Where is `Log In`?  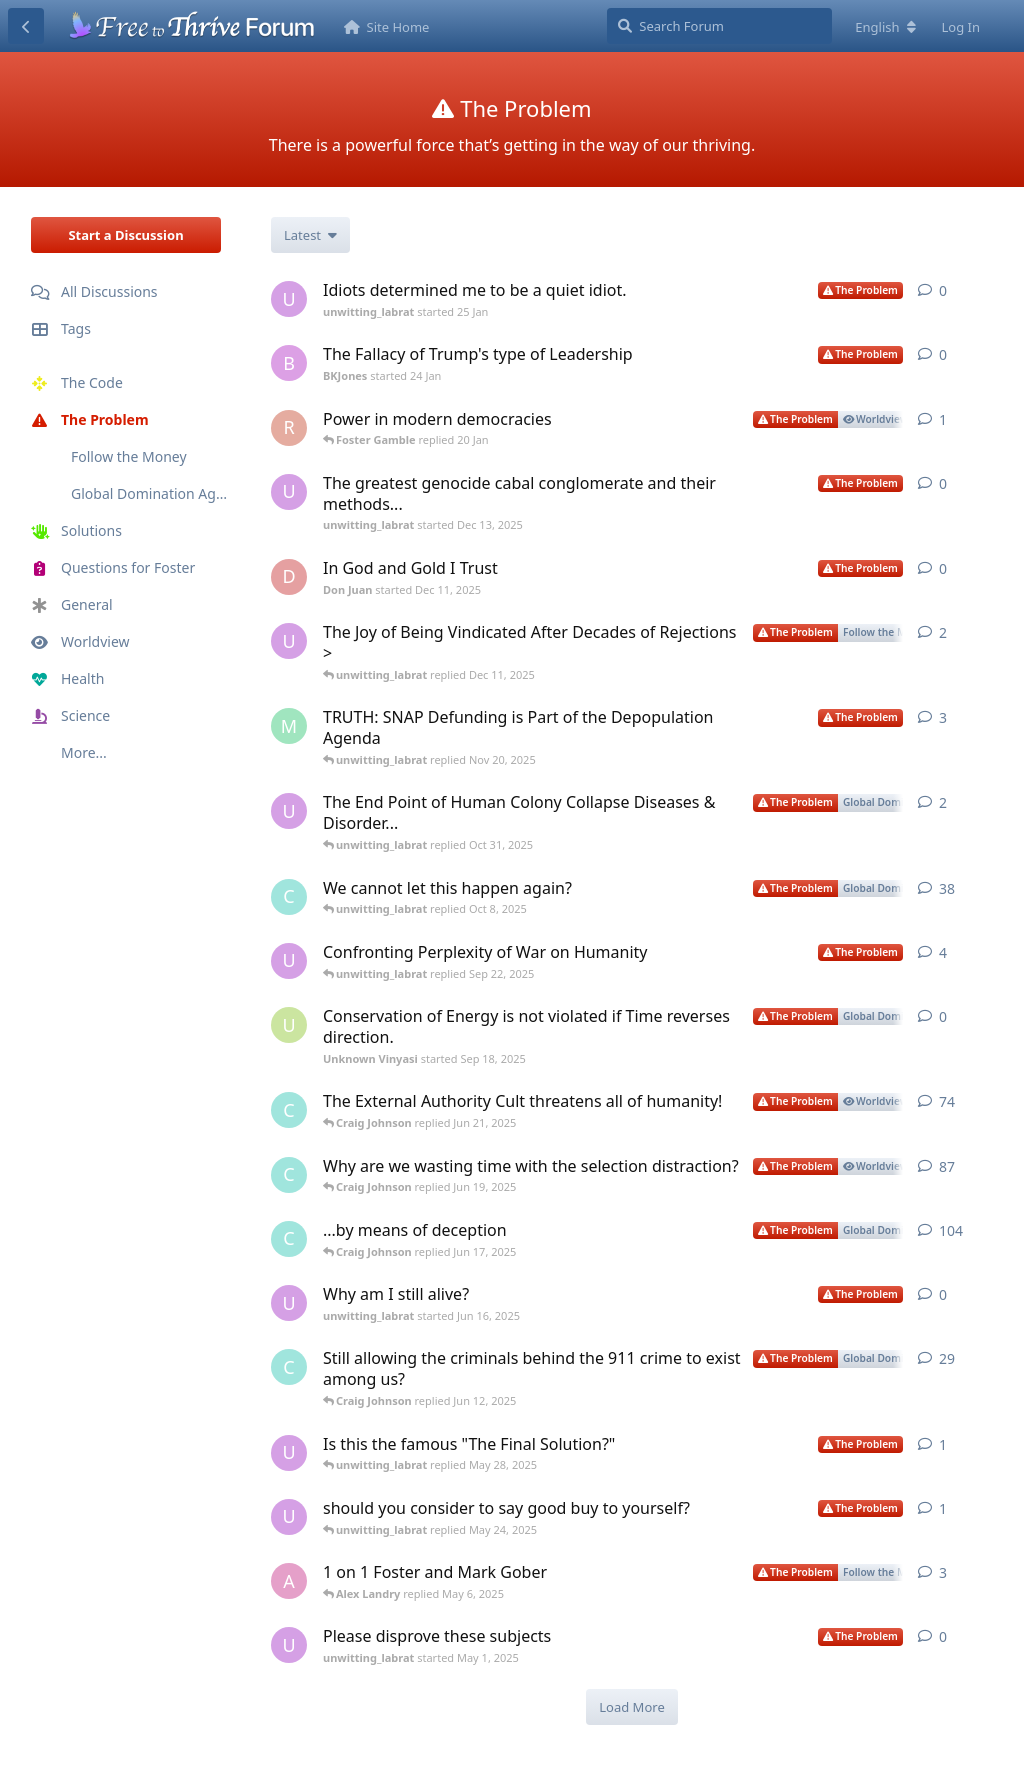
Log In is located at coordinates (961, 27).